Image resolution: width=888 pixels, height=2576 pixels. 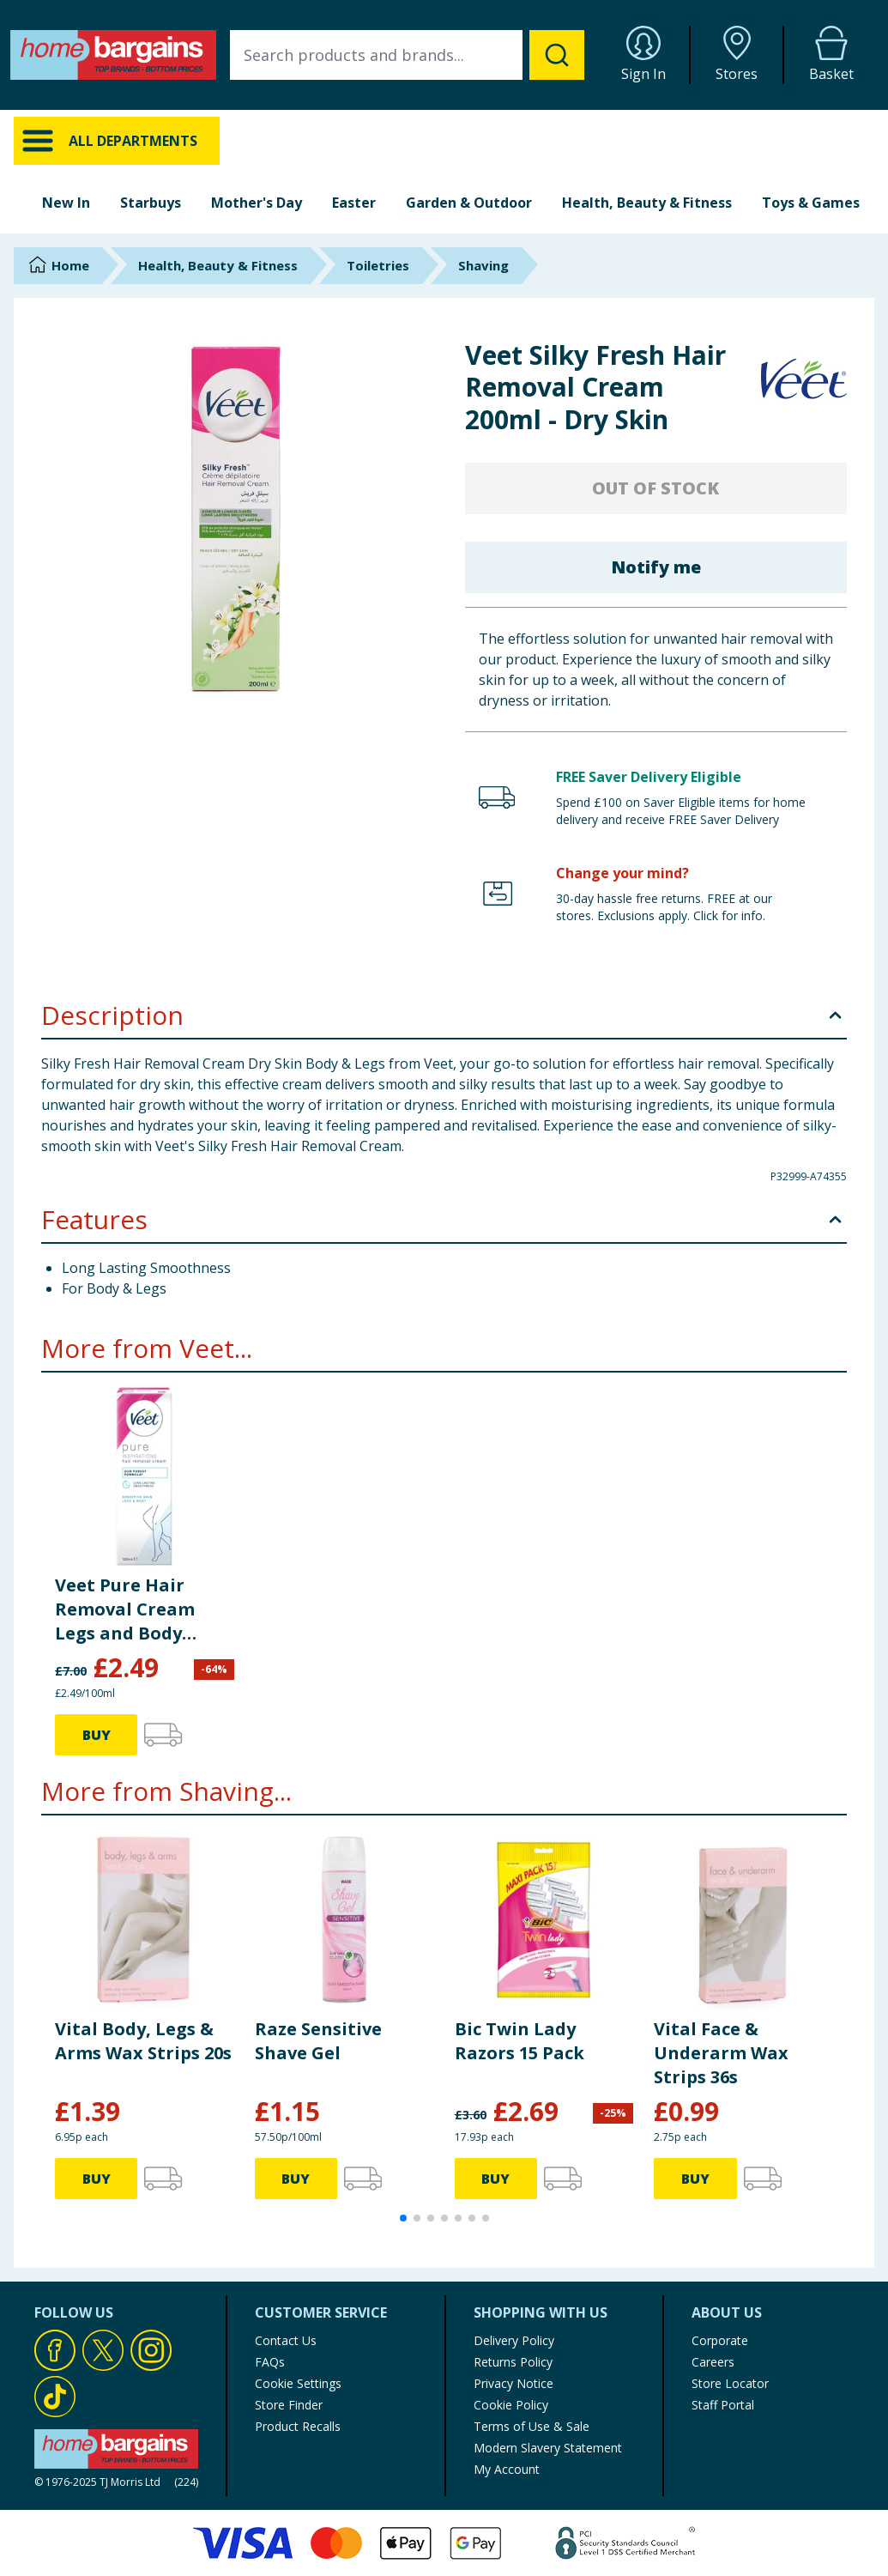 I want to click on Privacy Notice, so click(x=513, y=2383).